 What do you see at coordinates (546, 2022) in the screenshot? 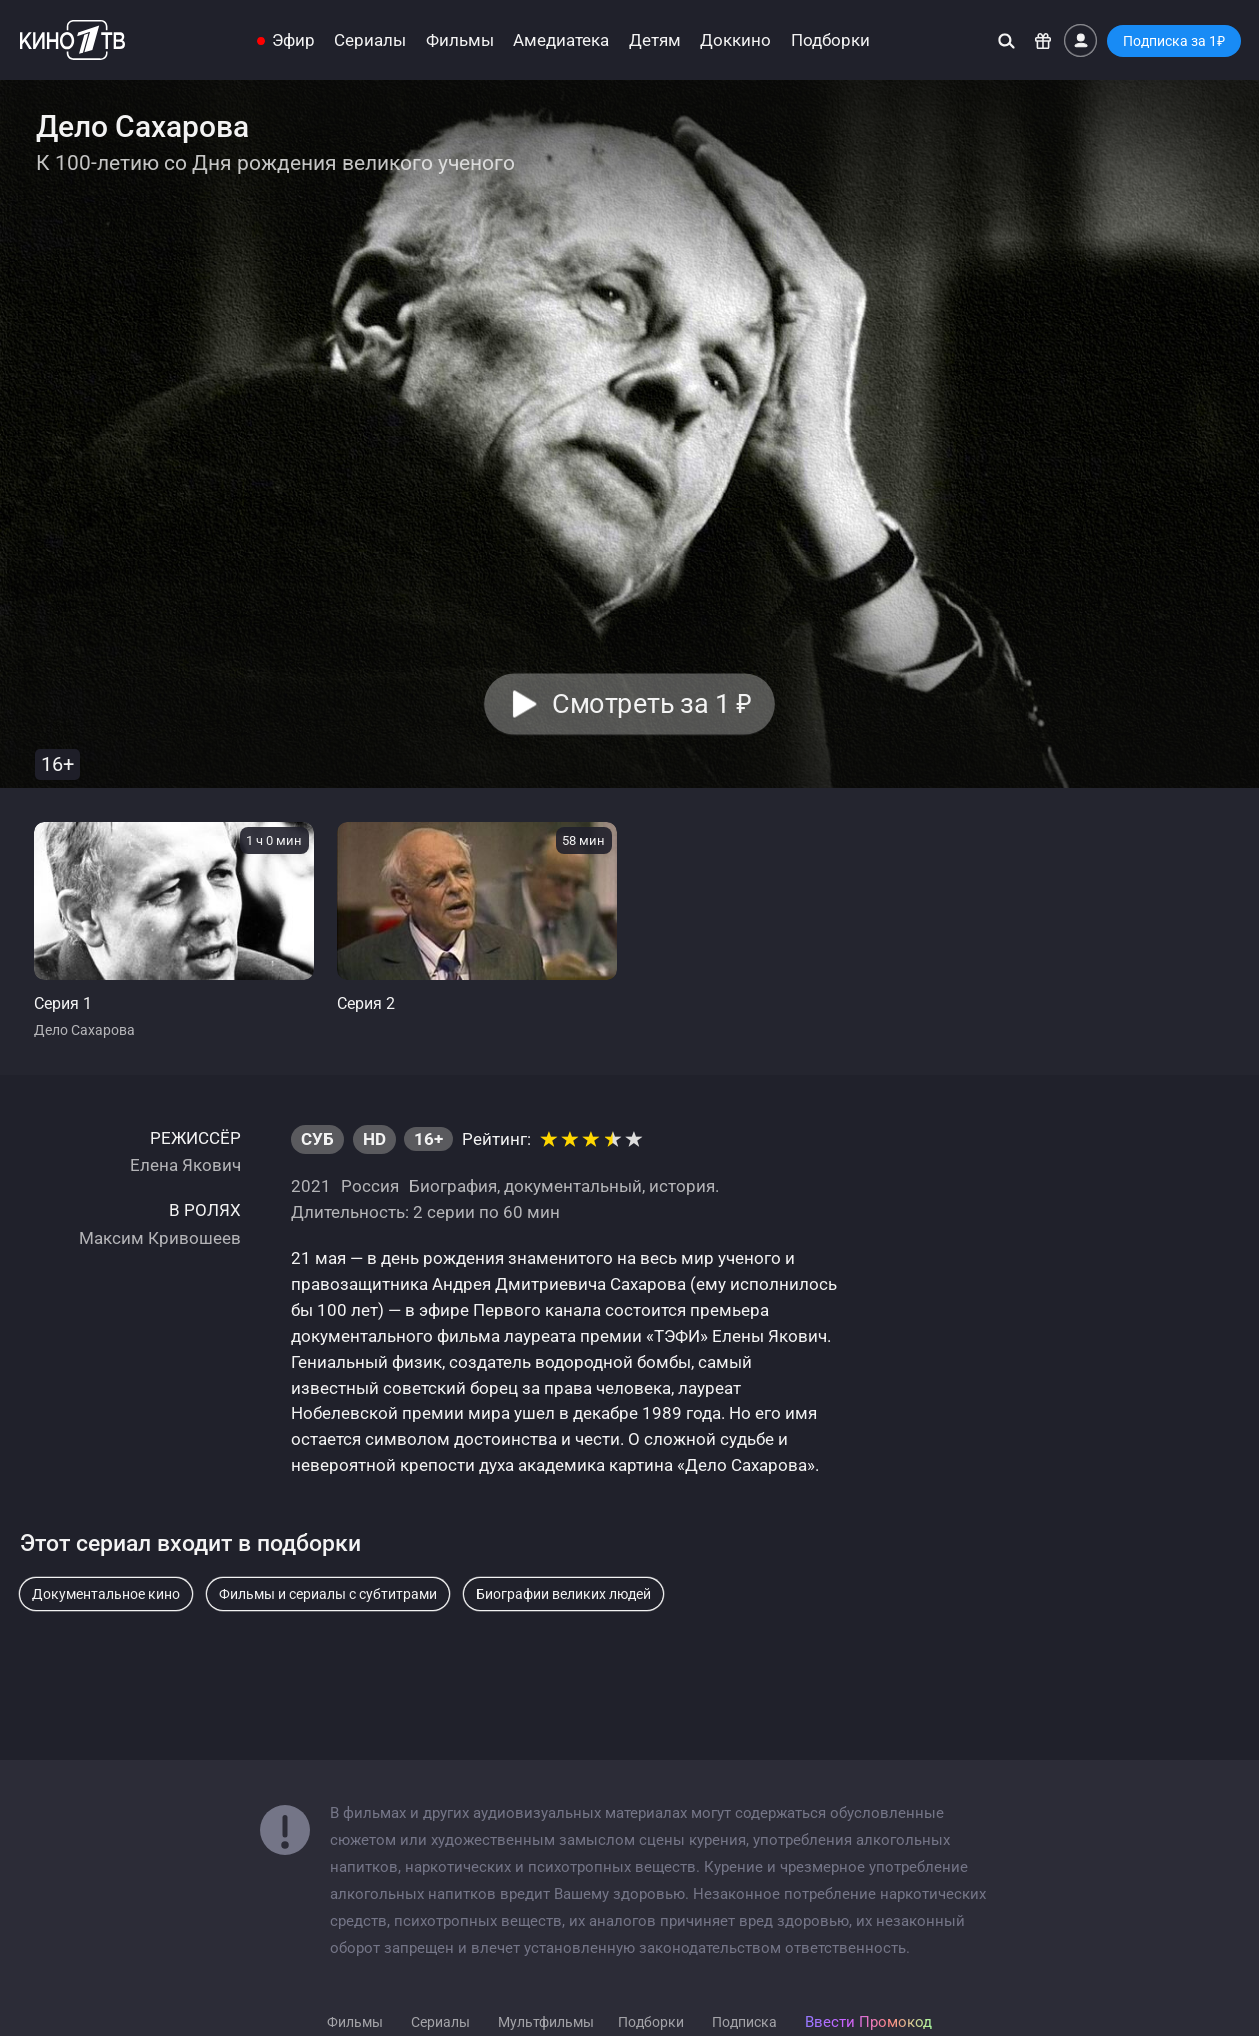
I see `Мультфильмы` at bounding box center [546, 2022].